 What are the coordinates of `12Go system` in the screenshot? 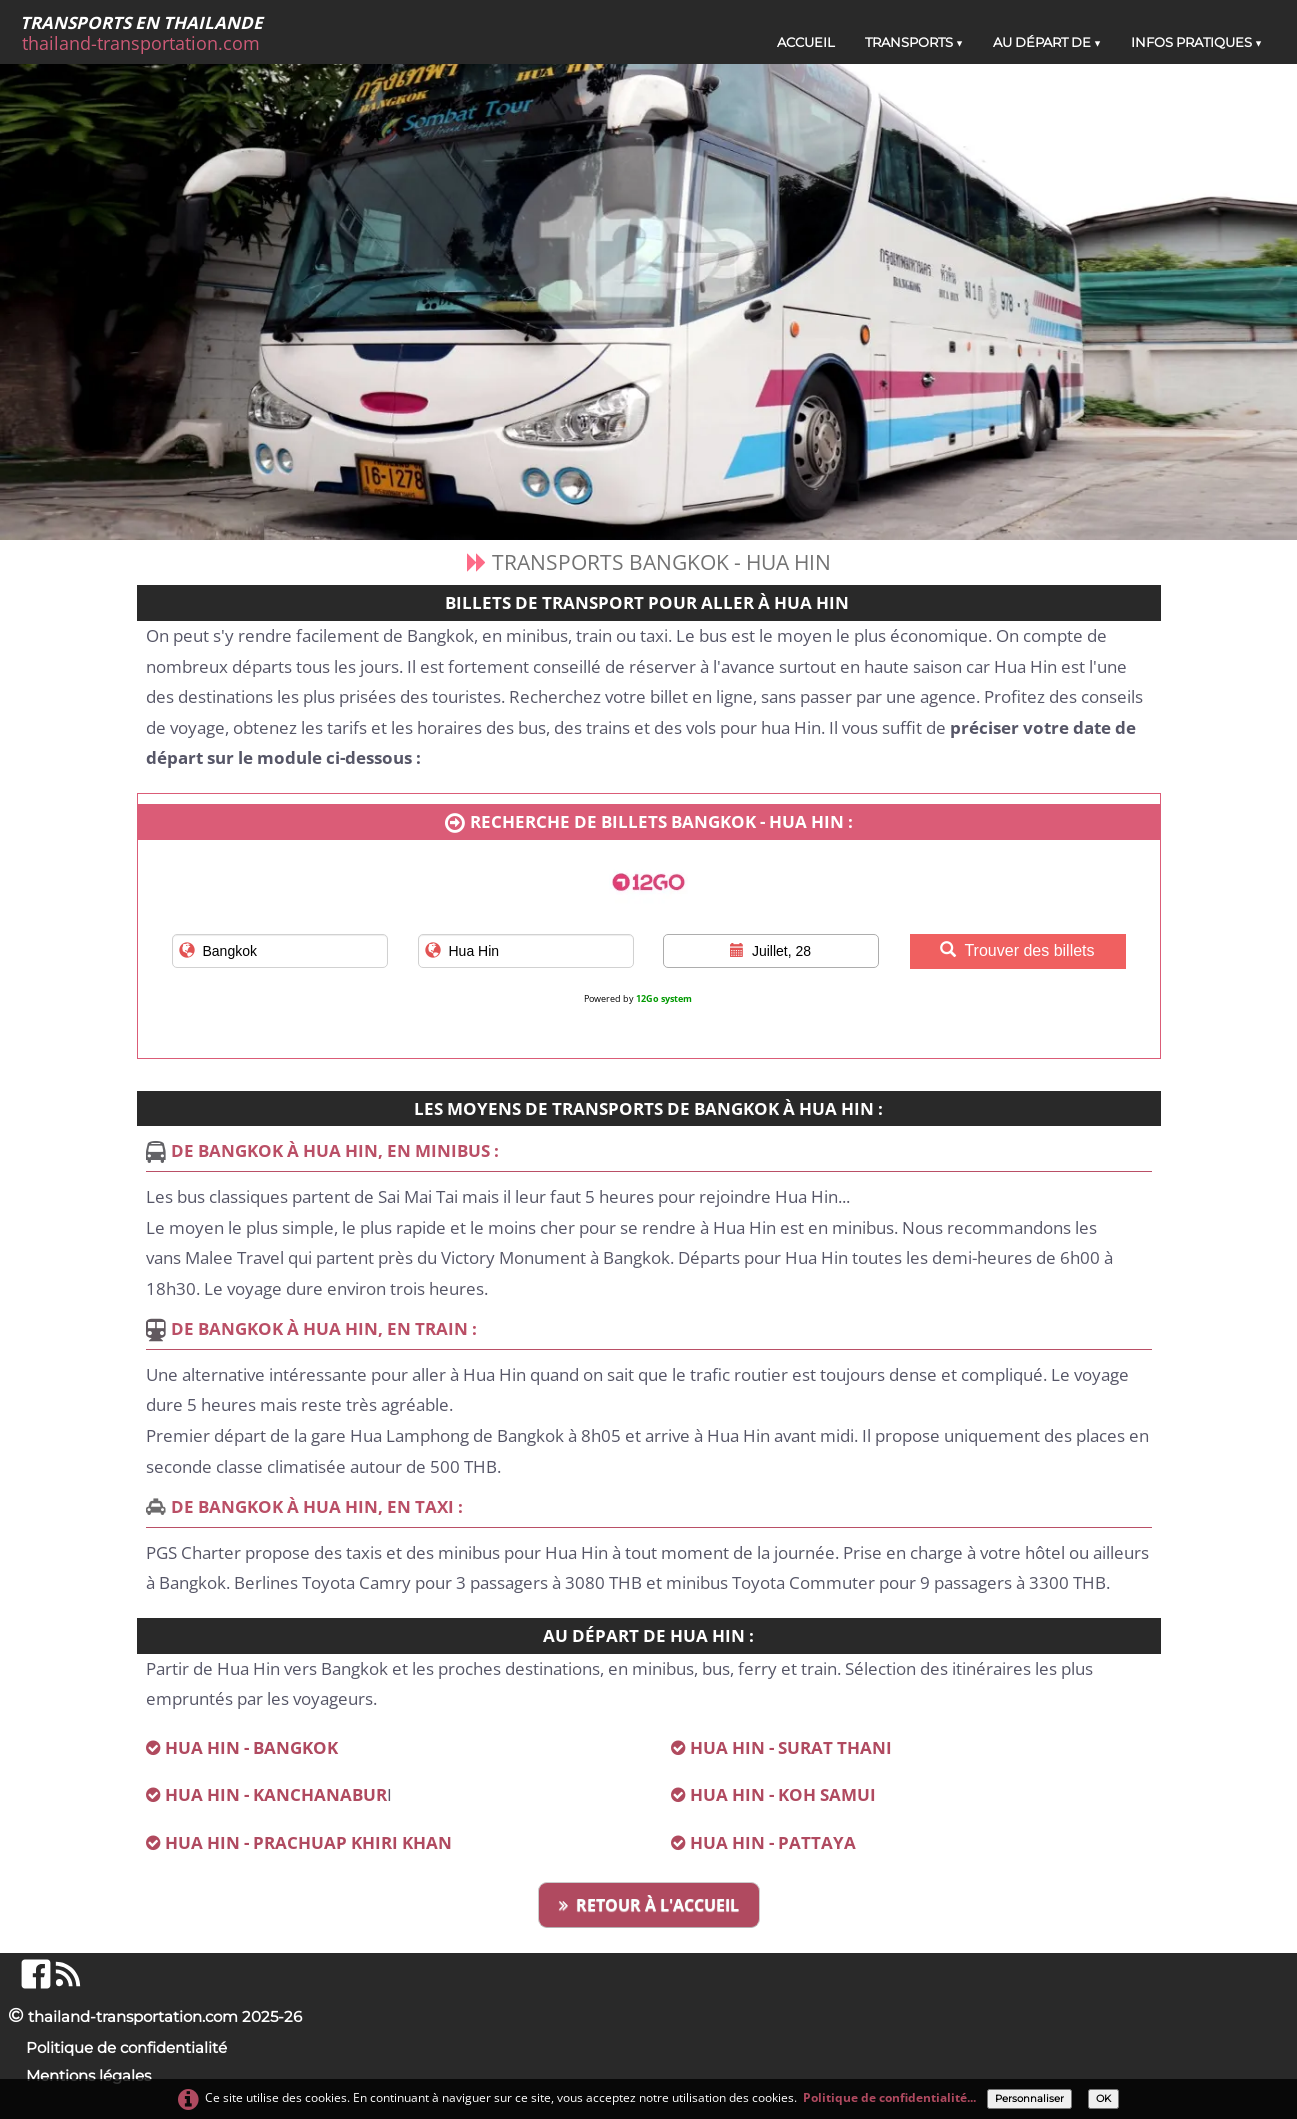 It's located at (664, 998).